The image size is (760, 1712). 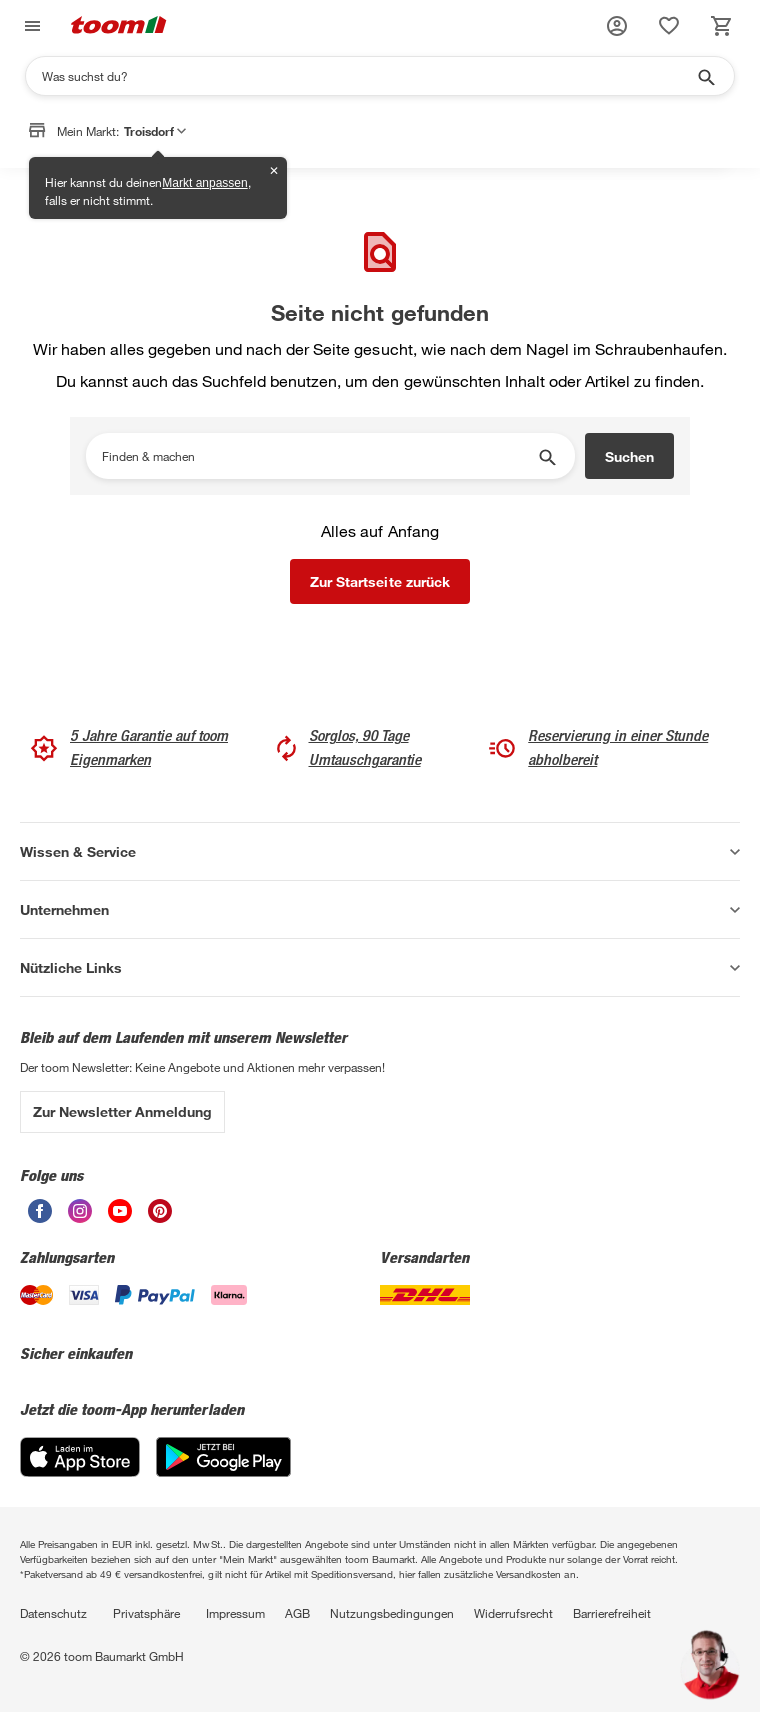 I want to click on [status], so click(x=669, y=26).